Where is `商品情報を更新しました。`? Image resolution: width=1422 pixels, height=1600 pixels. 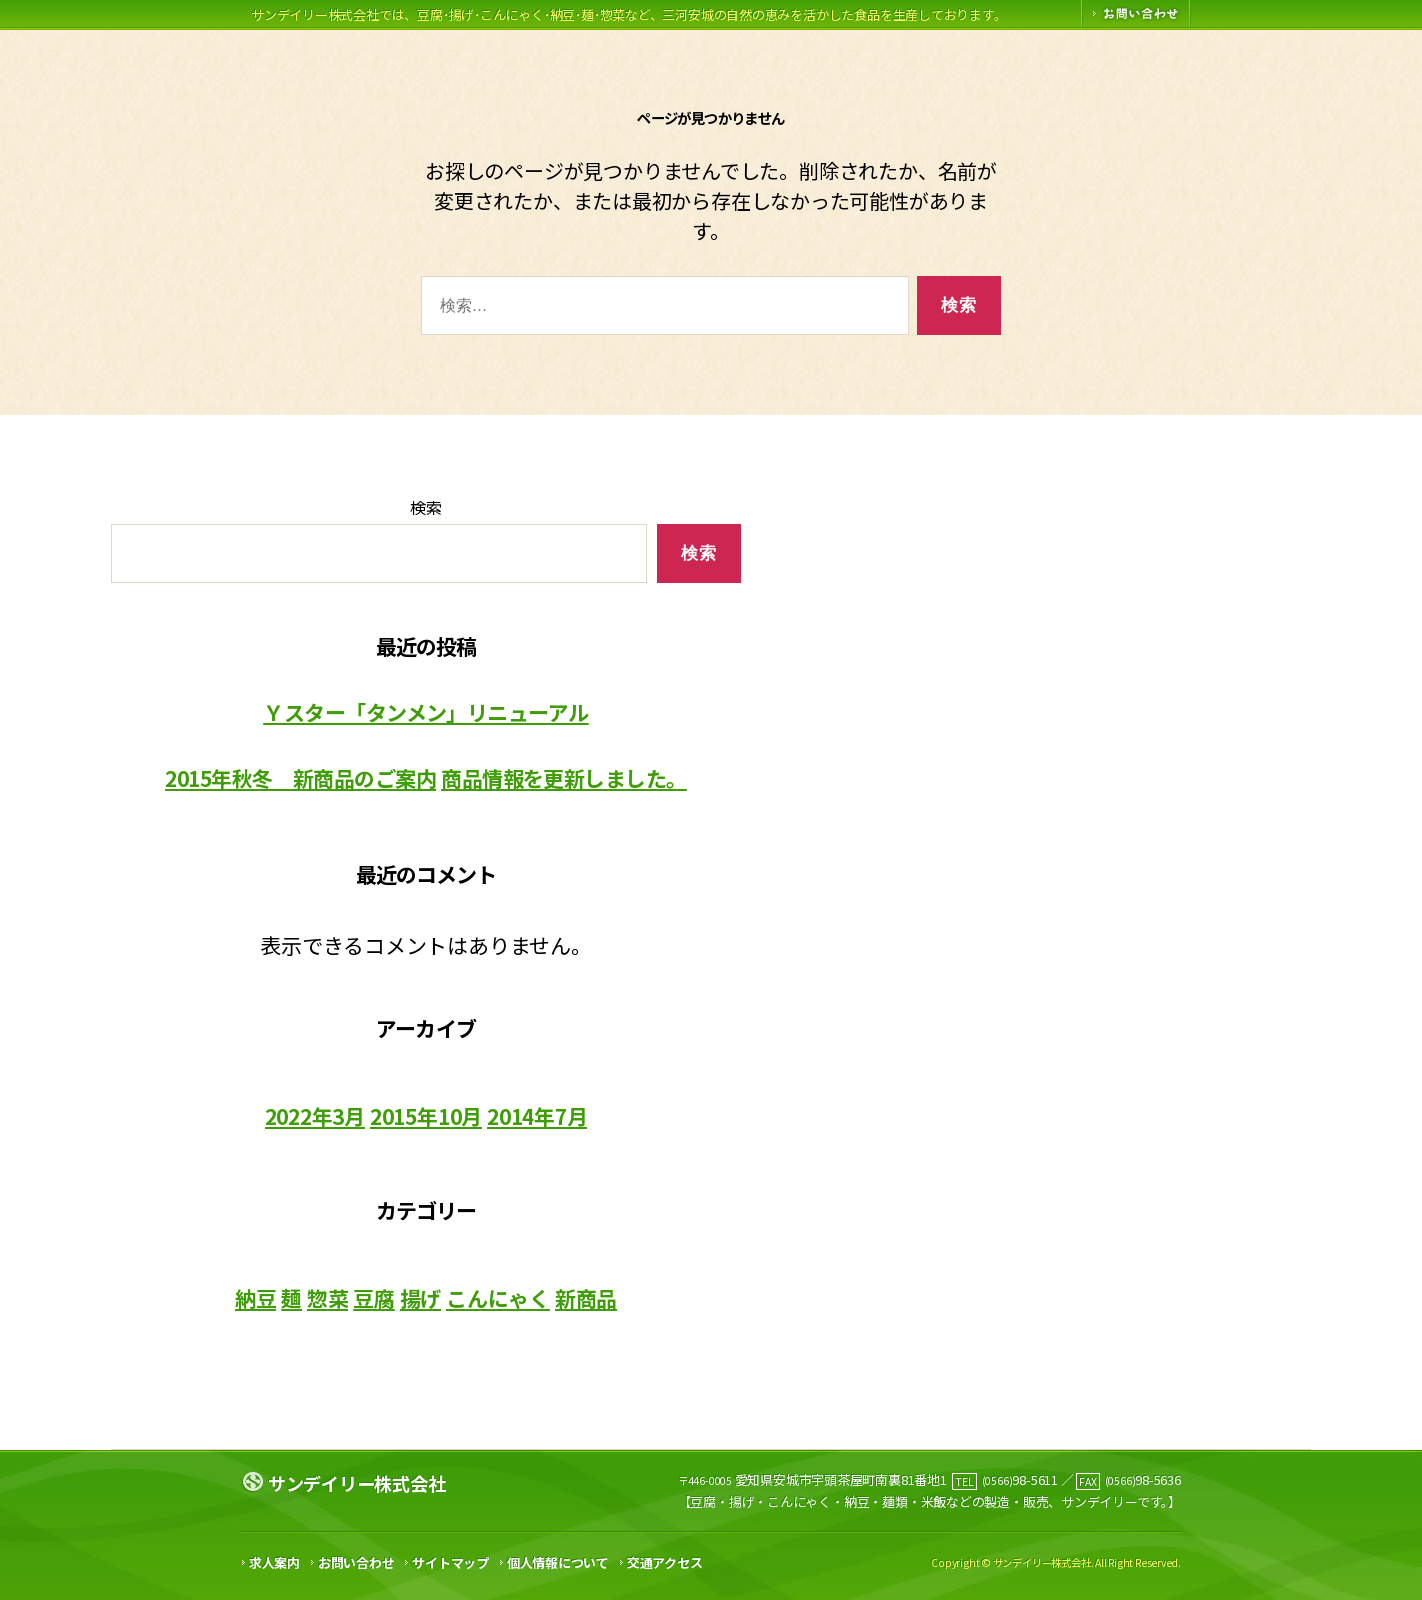 商品情報を更新しました。 is located at coordinates (564, 779).